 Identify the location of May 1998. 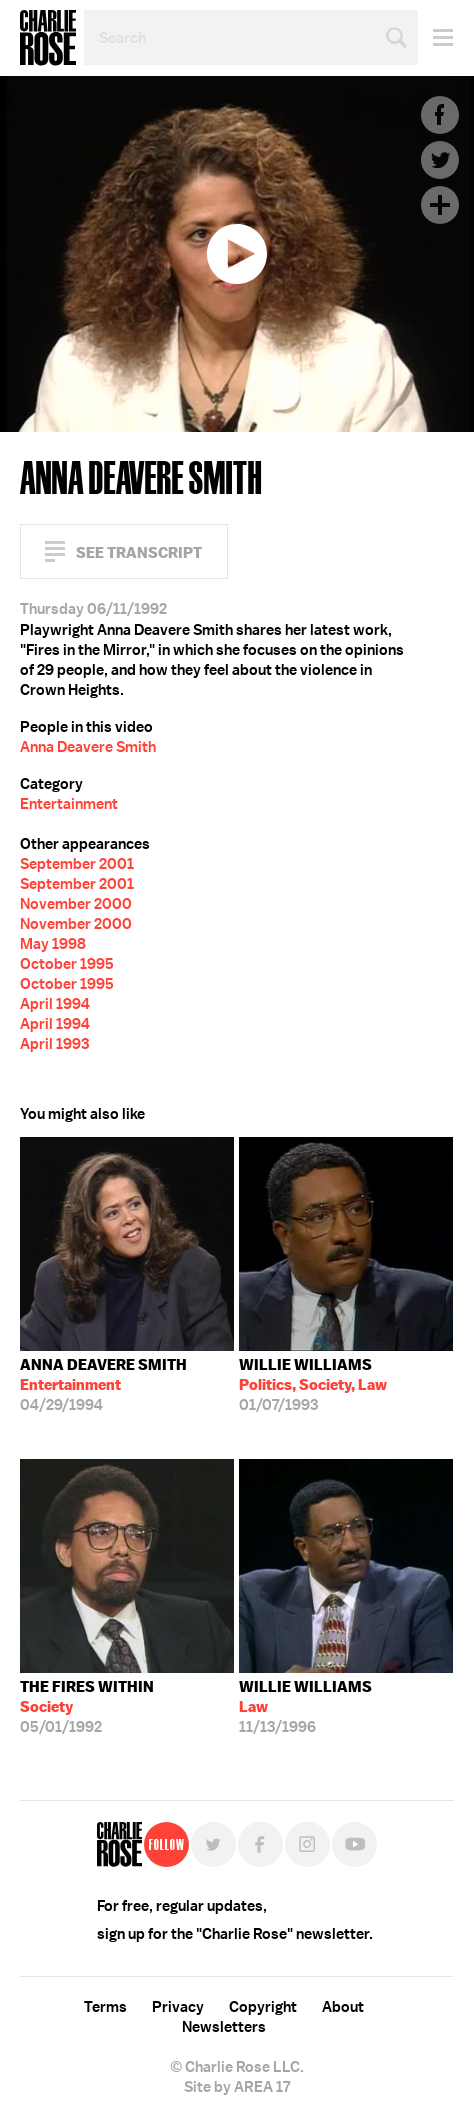
(53, 944).